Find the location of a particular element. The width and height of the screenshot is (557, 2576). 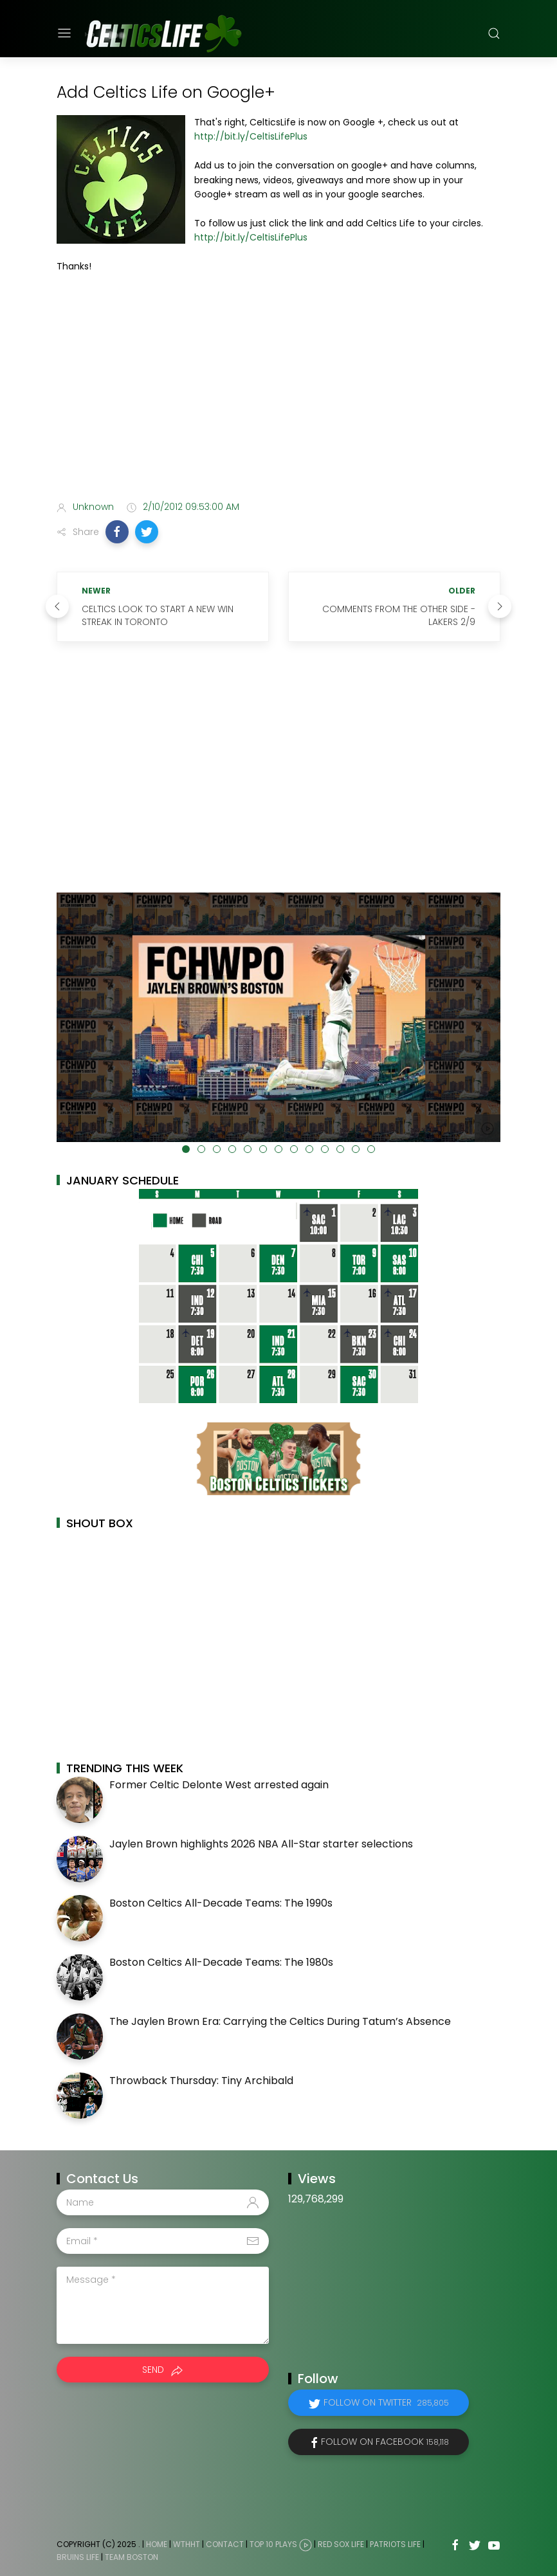

Boston Celtics All-Decade Teams: The 1980s is located at coordinates (221, 1962).